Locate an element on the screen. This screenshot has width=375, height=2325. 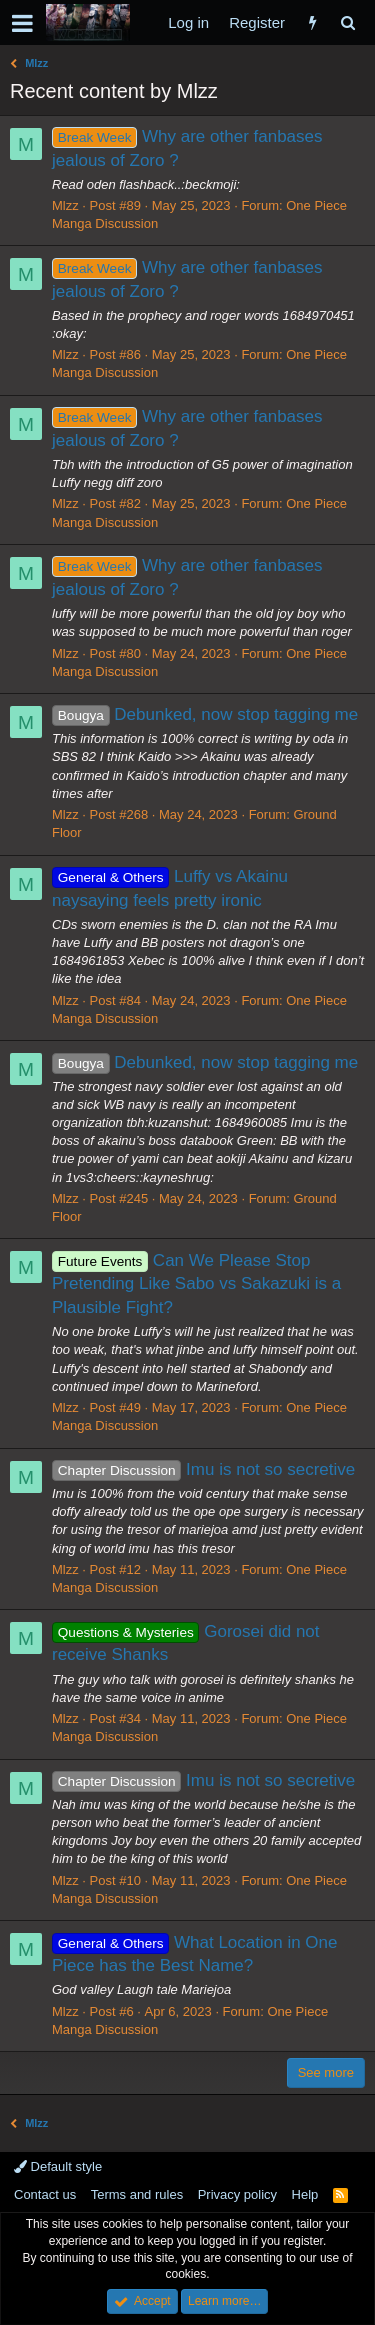
[Search] is located at coordinates (347, 22).